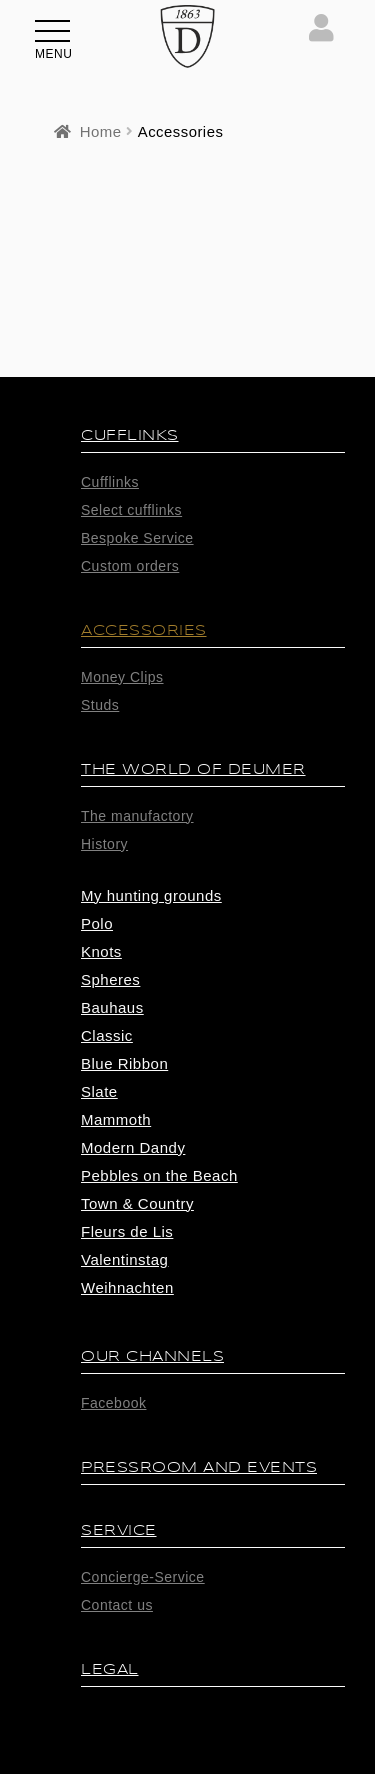 The height and width of the screenshot is (1774, 375). Describe the element at coordinates (151, 895) in the screenshot. I see `My hunting grounds` at that location.